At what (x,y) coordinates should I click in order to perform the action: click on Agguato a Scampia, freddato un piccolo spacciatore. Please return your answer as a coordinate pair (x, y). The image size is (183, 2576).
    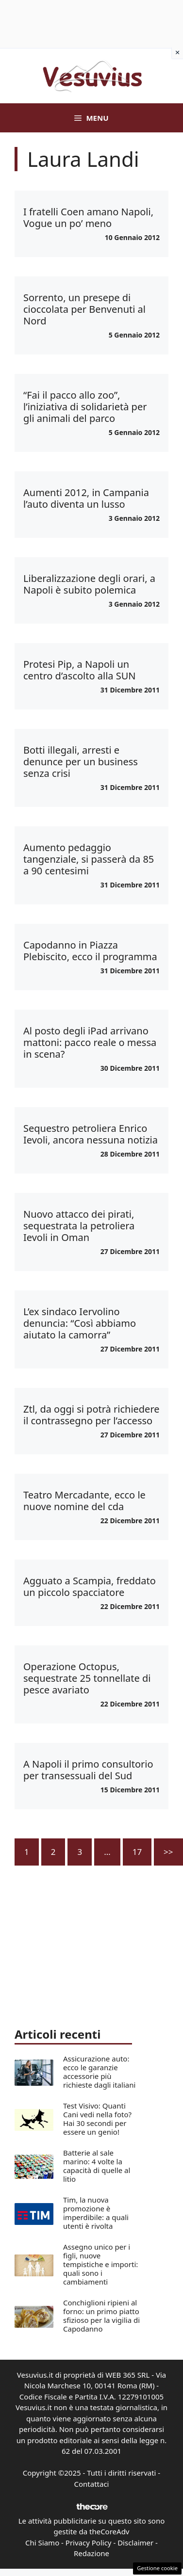
    Looking at the image, I should click on (89, 1586).